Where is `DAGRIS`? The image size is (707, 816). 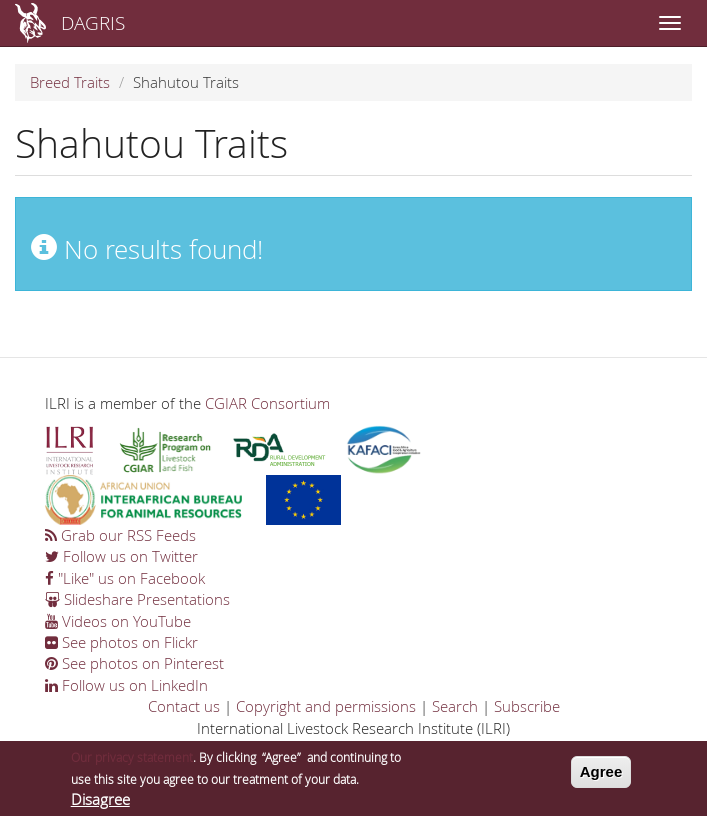
DAGRIS is located at coordinates (93, 22).